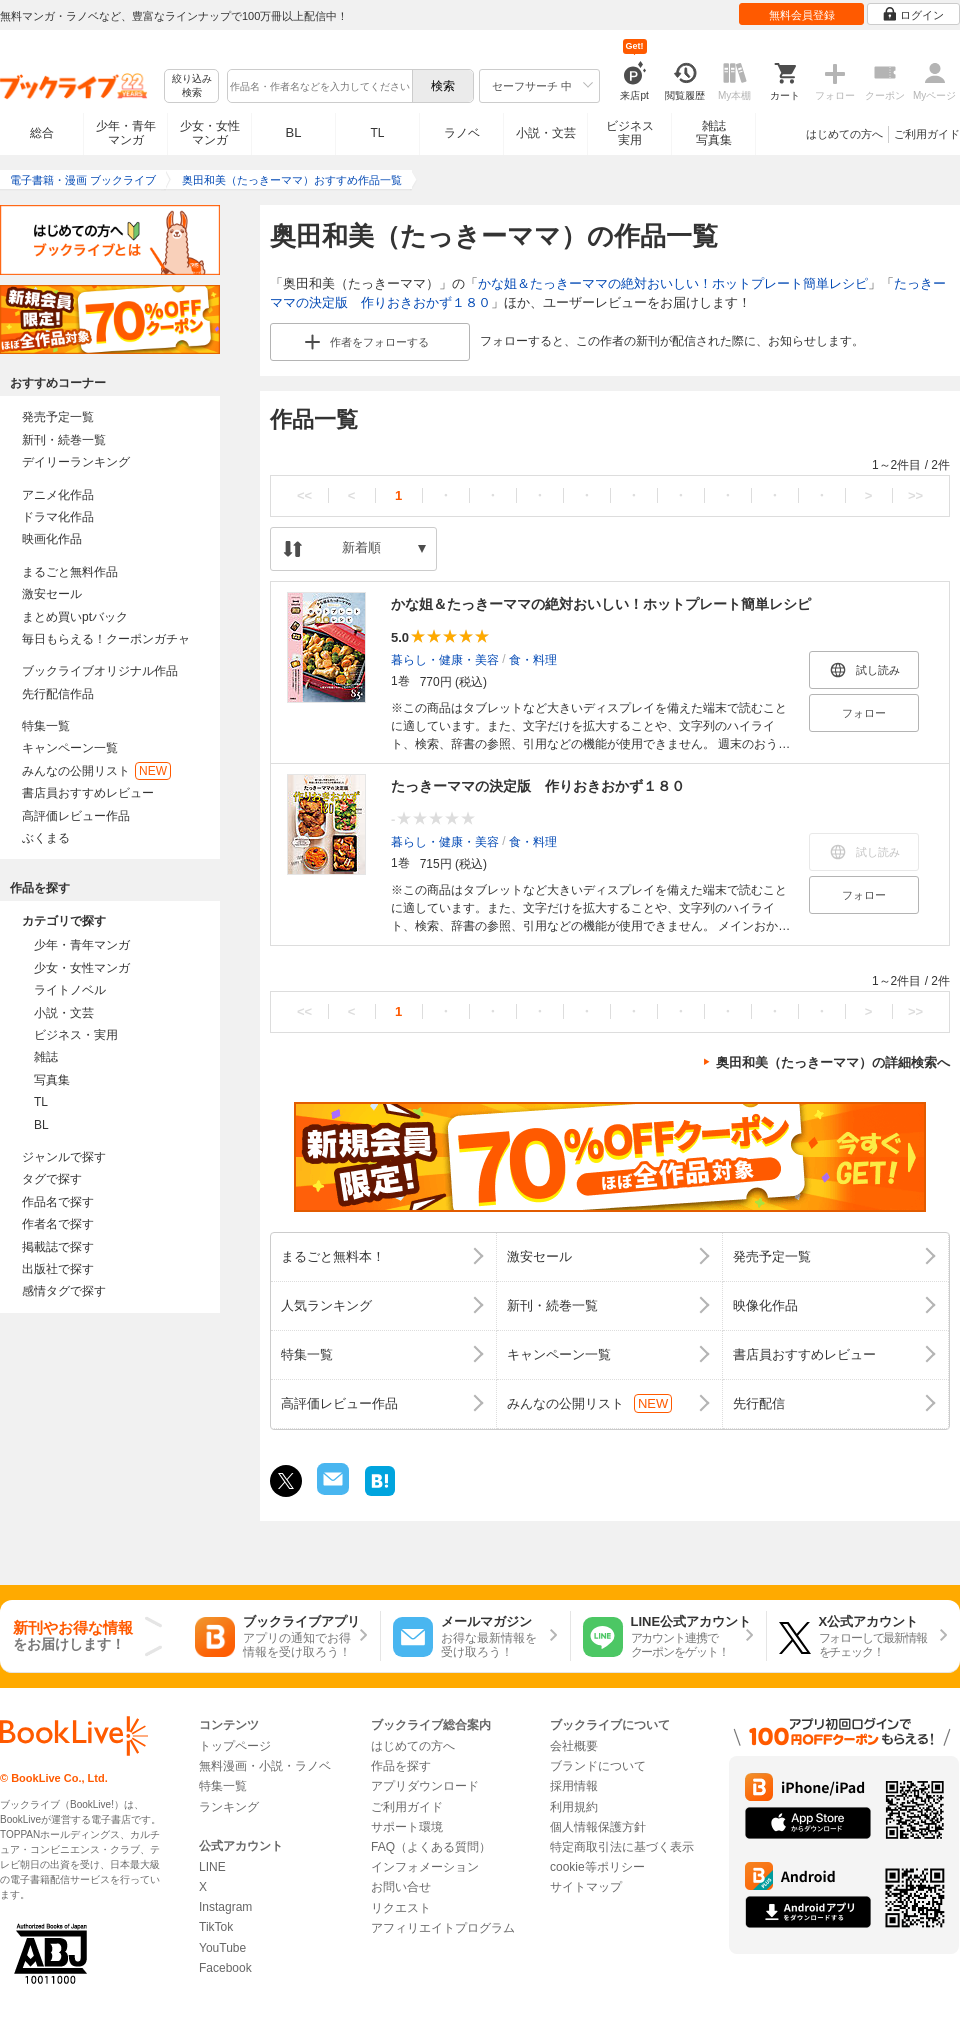 Image resolution: width=960 pixels, height=2020 pixels. What do you see at coordinates (574, 1786) in the screenshot?
I see `採用情報` at bounding box center [574, 1786].